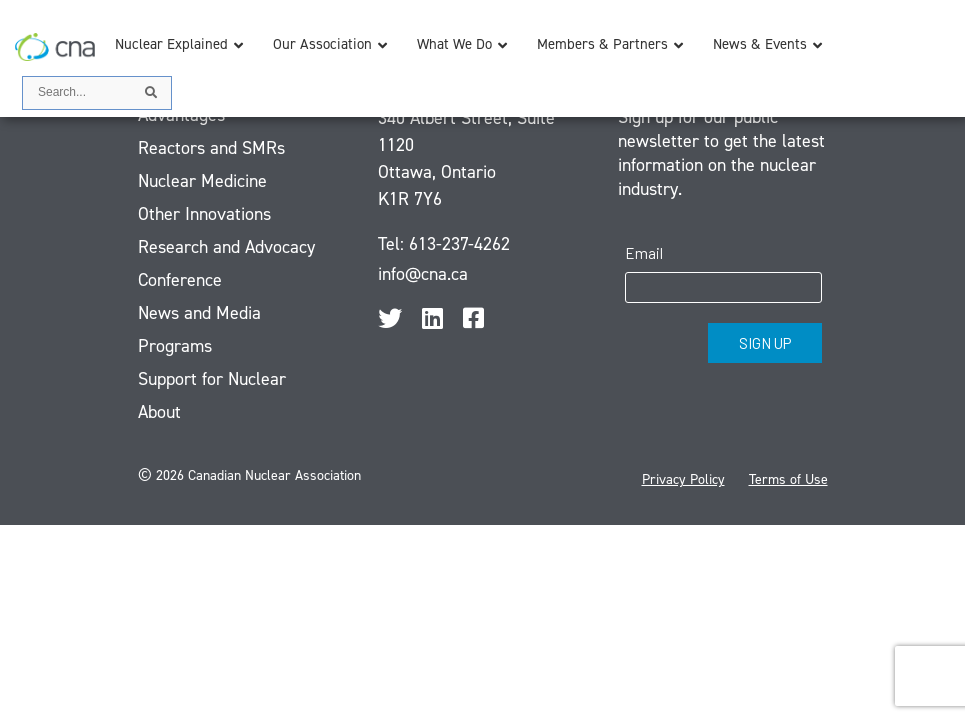 This screenshot has width=965, height=720. What do you see at coordinates (199, 313) in the screenshot?
I see `News and Media` at bounding box center [199, 313].